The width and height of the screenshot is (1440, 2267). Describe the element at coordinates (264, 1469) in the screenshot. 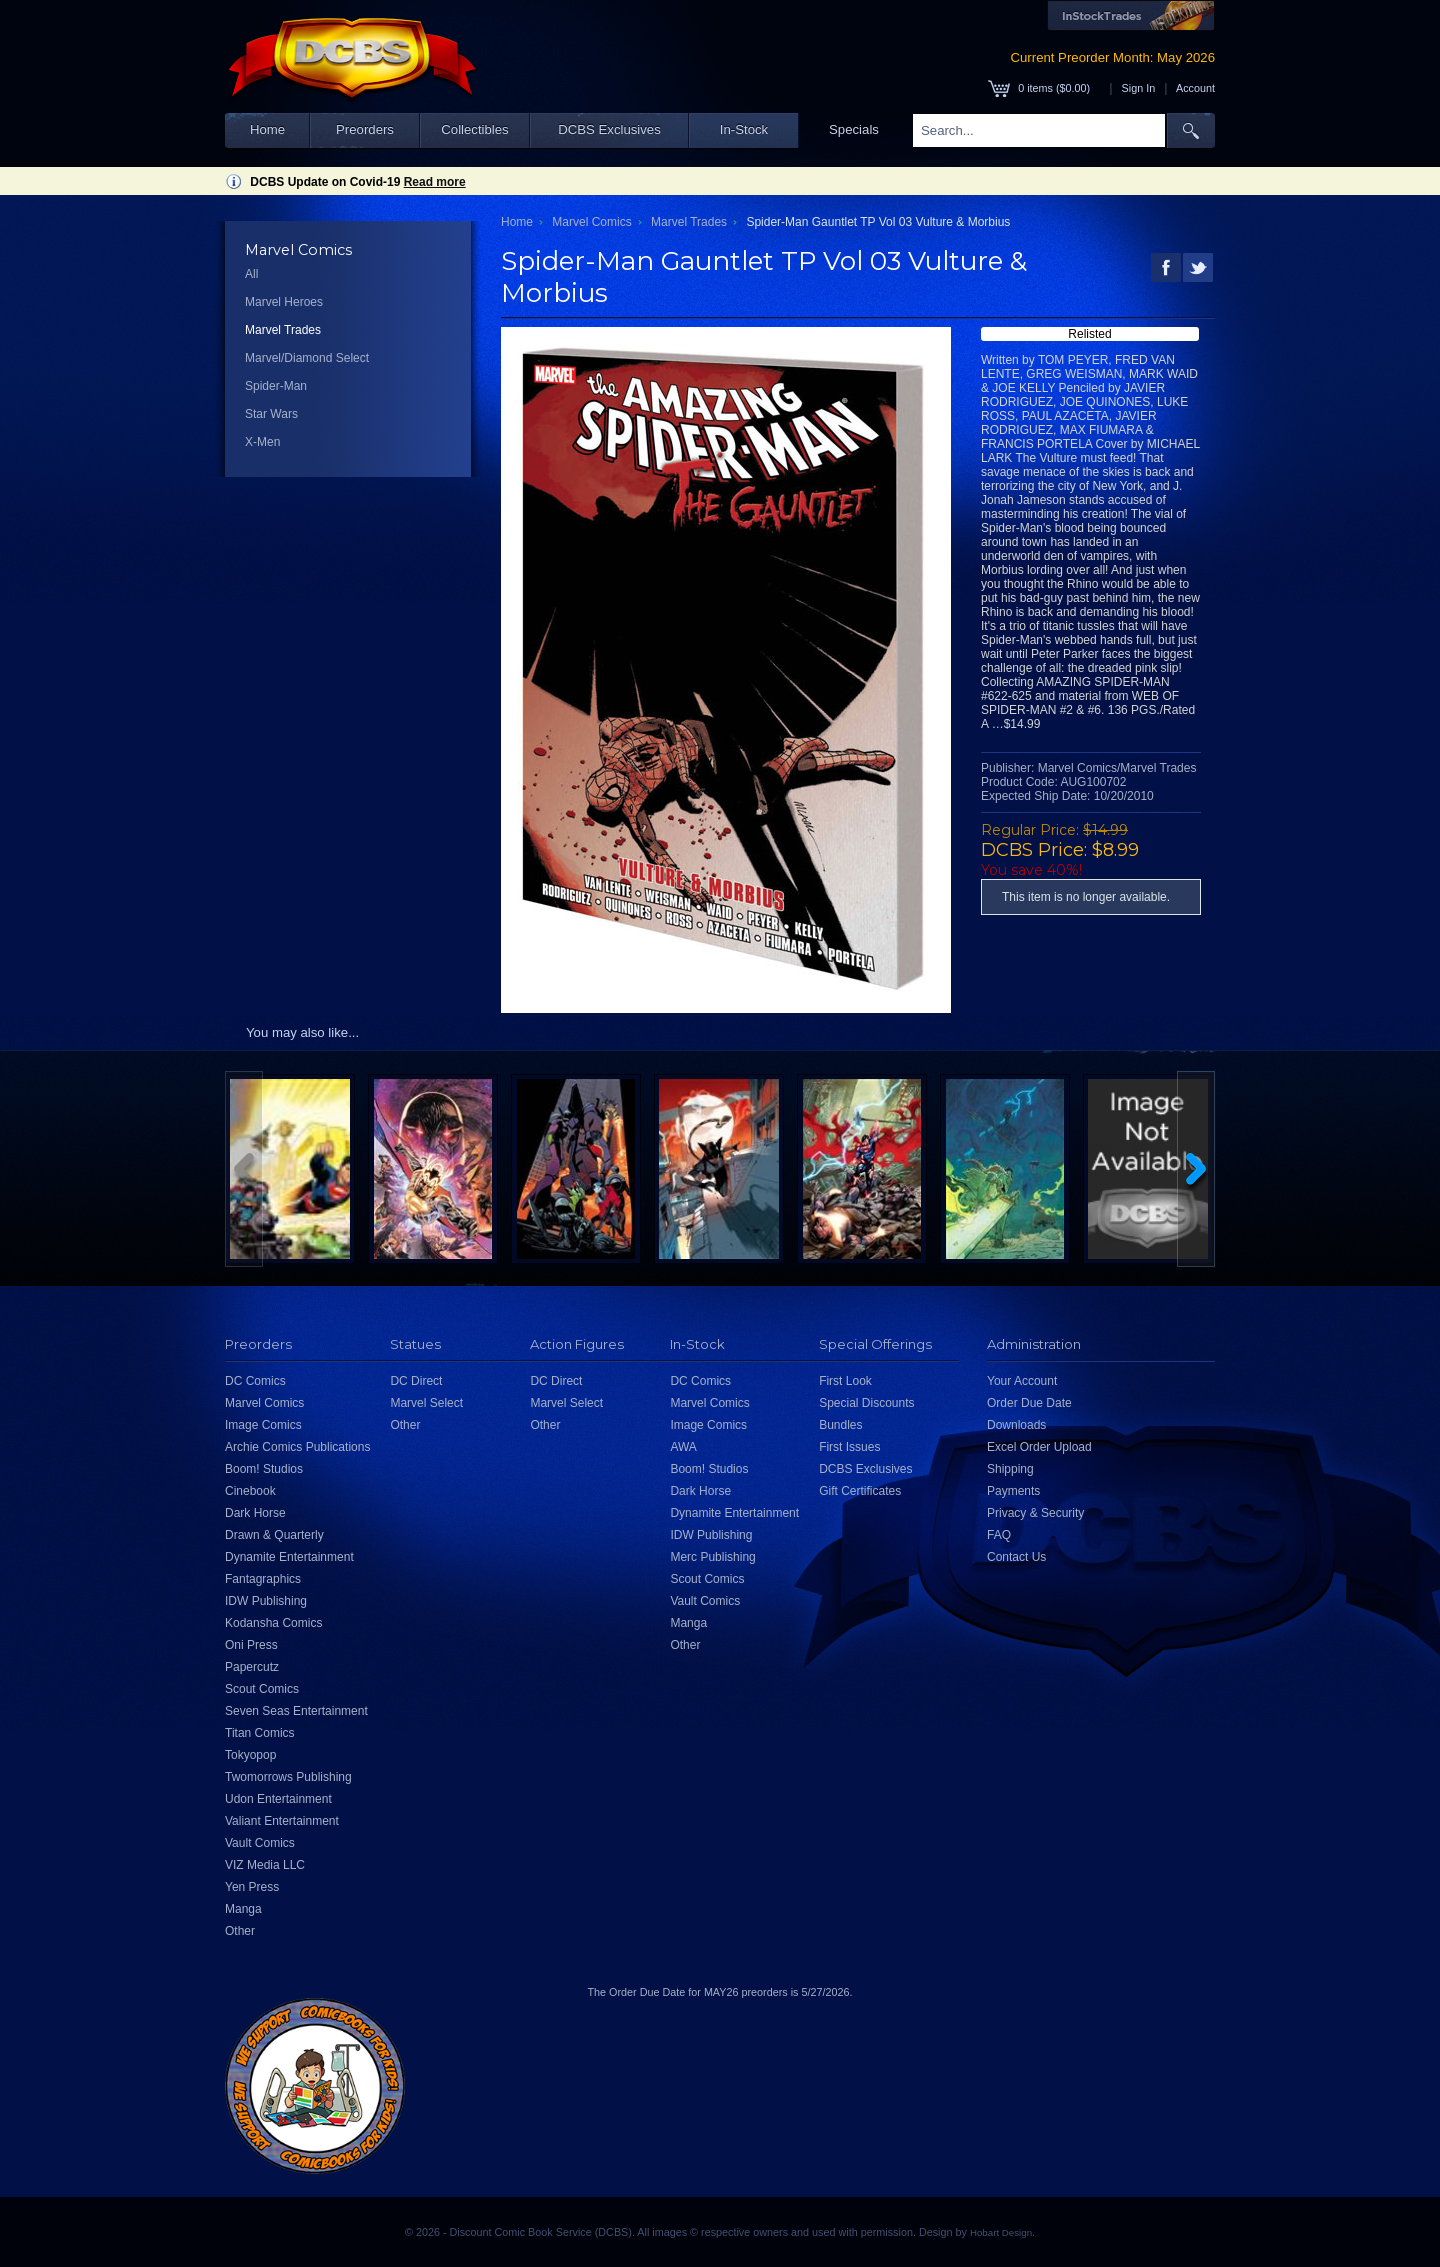

I see `Boom! Studios` at that location.